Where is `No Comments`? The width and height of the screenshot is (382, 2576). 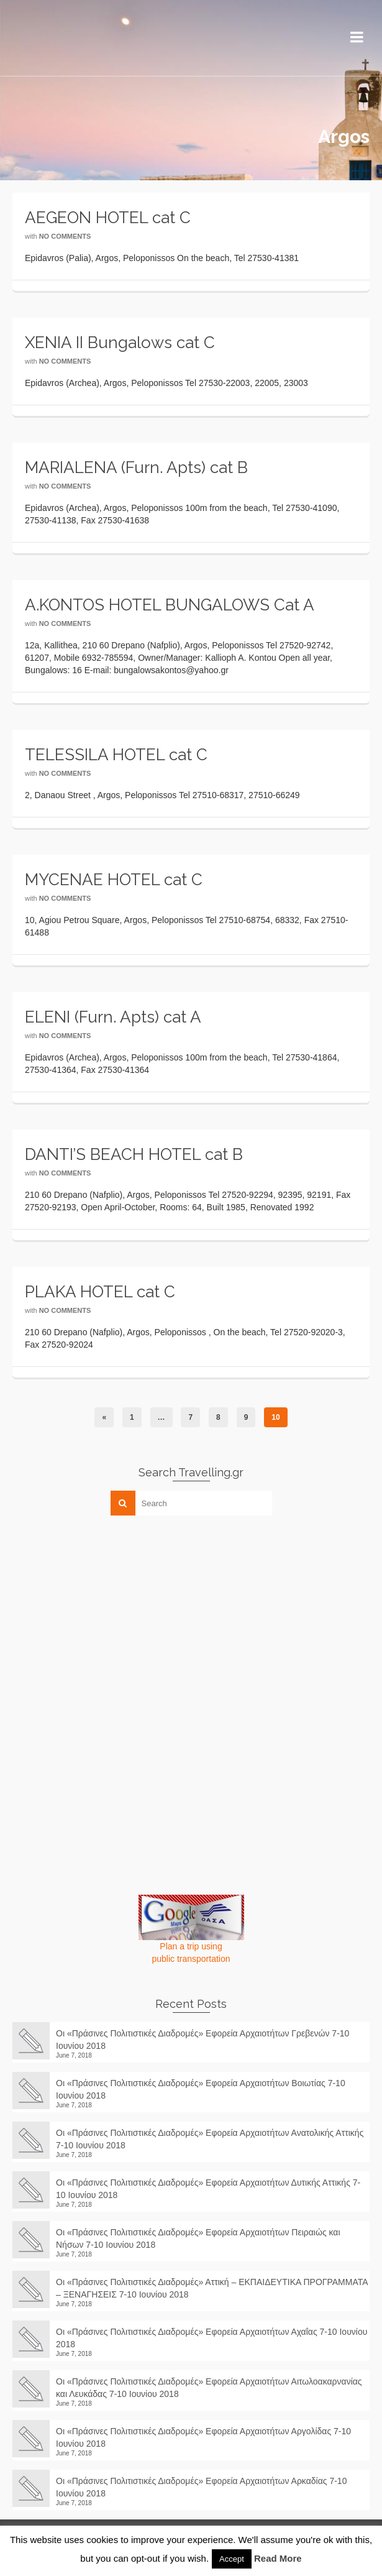
No Comments is located at coordinates (65, 236).